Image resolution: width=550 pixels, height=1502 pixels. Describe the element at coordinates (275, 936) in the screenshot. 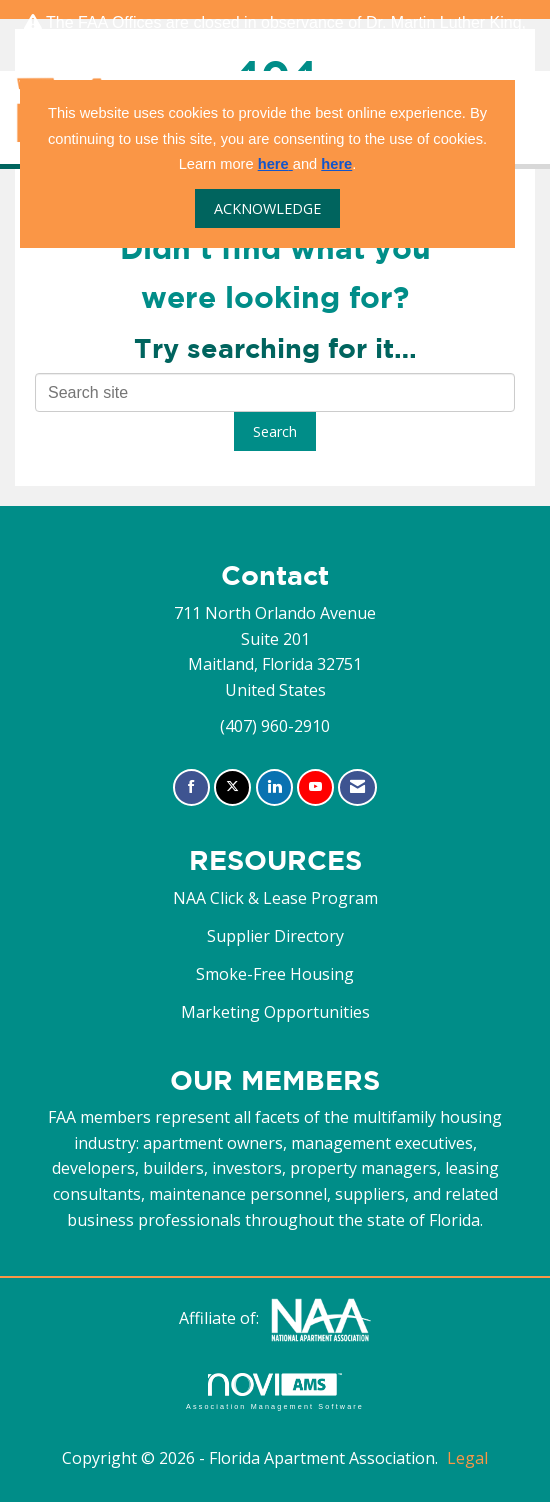

I see `Supplier Directory` at that location.